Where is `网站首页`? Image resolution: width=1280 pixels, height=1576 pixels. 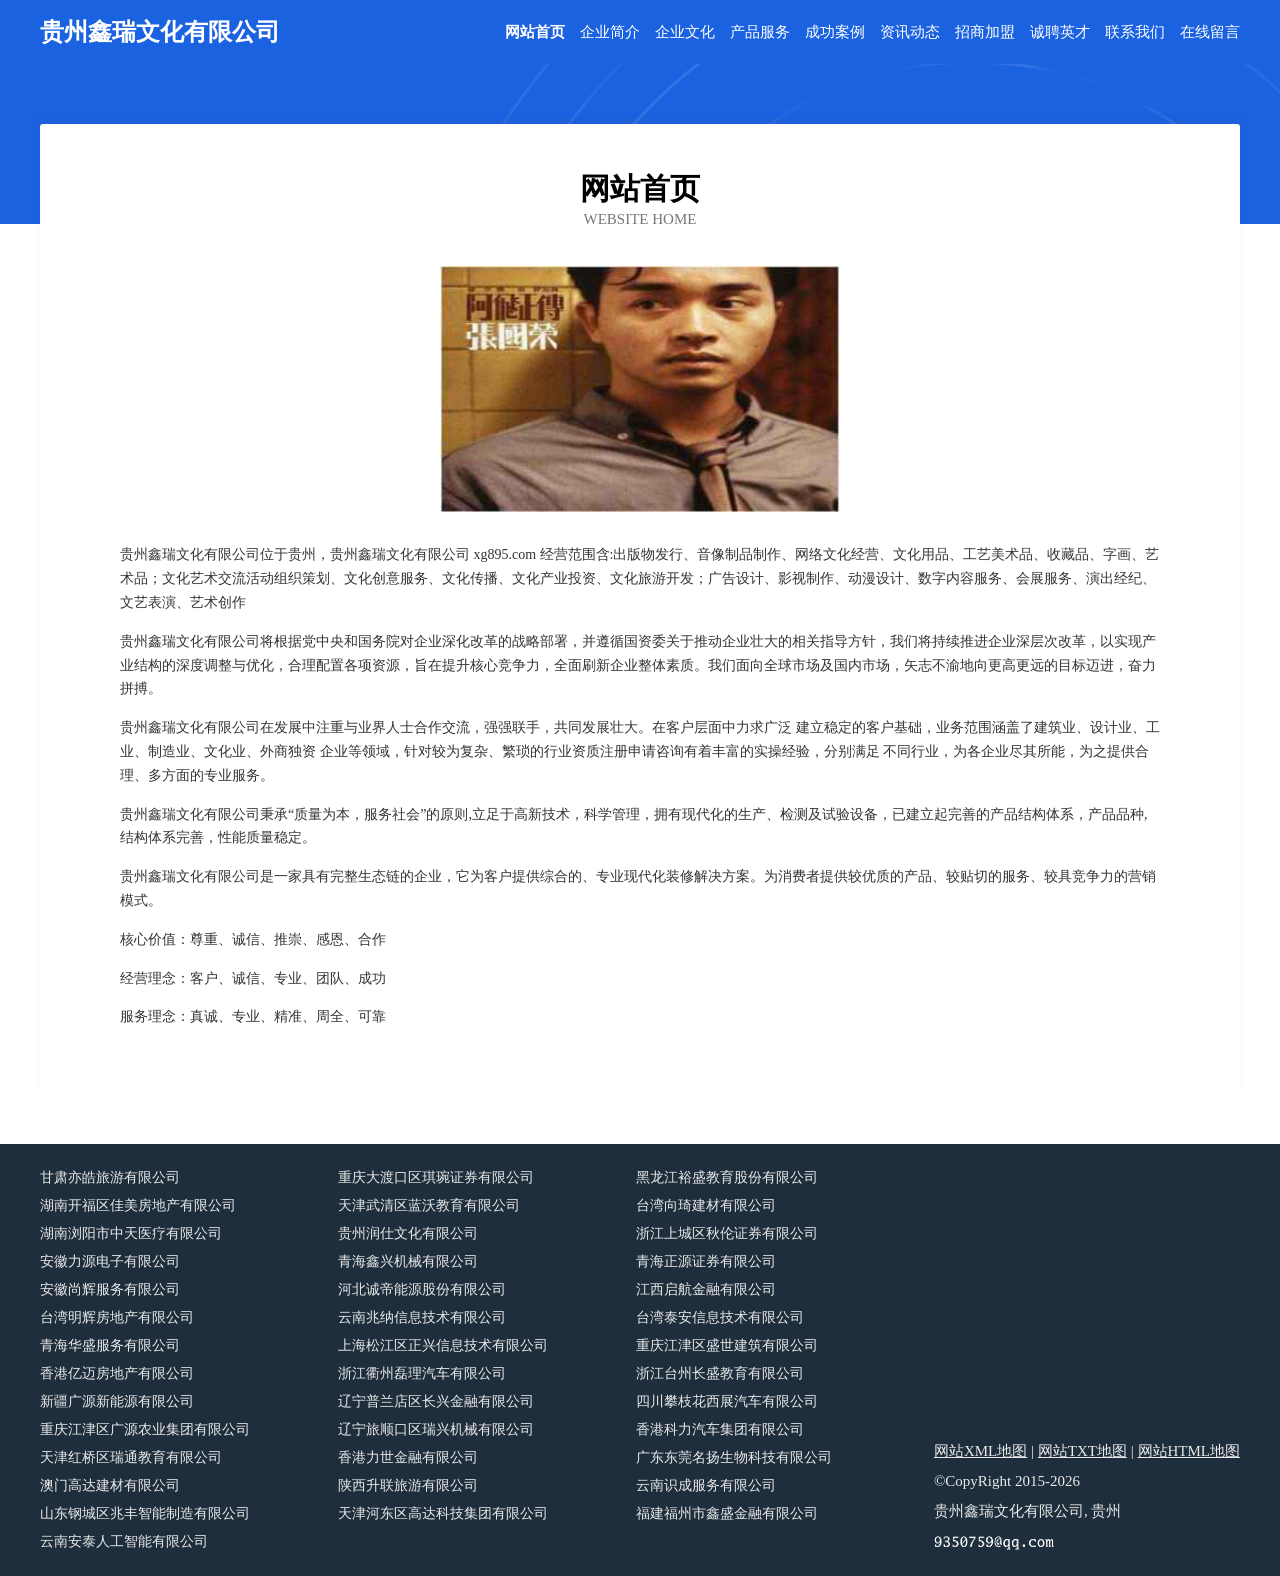
网站首页 is located at coordinates (535, 32).